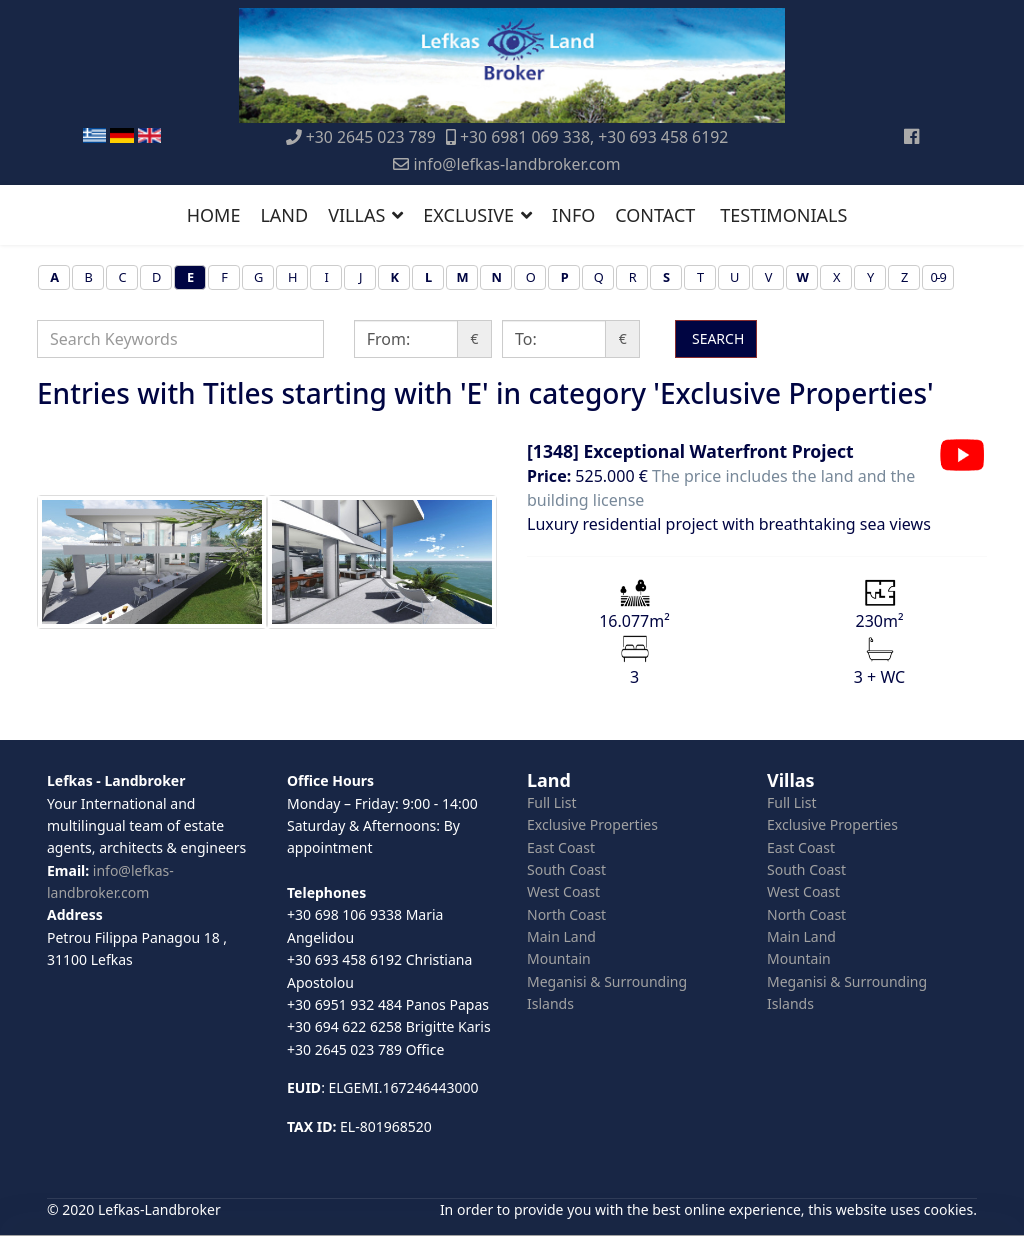  What do you see at coordinates (561, 936) in the screenshot?
I see `Main Land` at bounding box center [561, 936].